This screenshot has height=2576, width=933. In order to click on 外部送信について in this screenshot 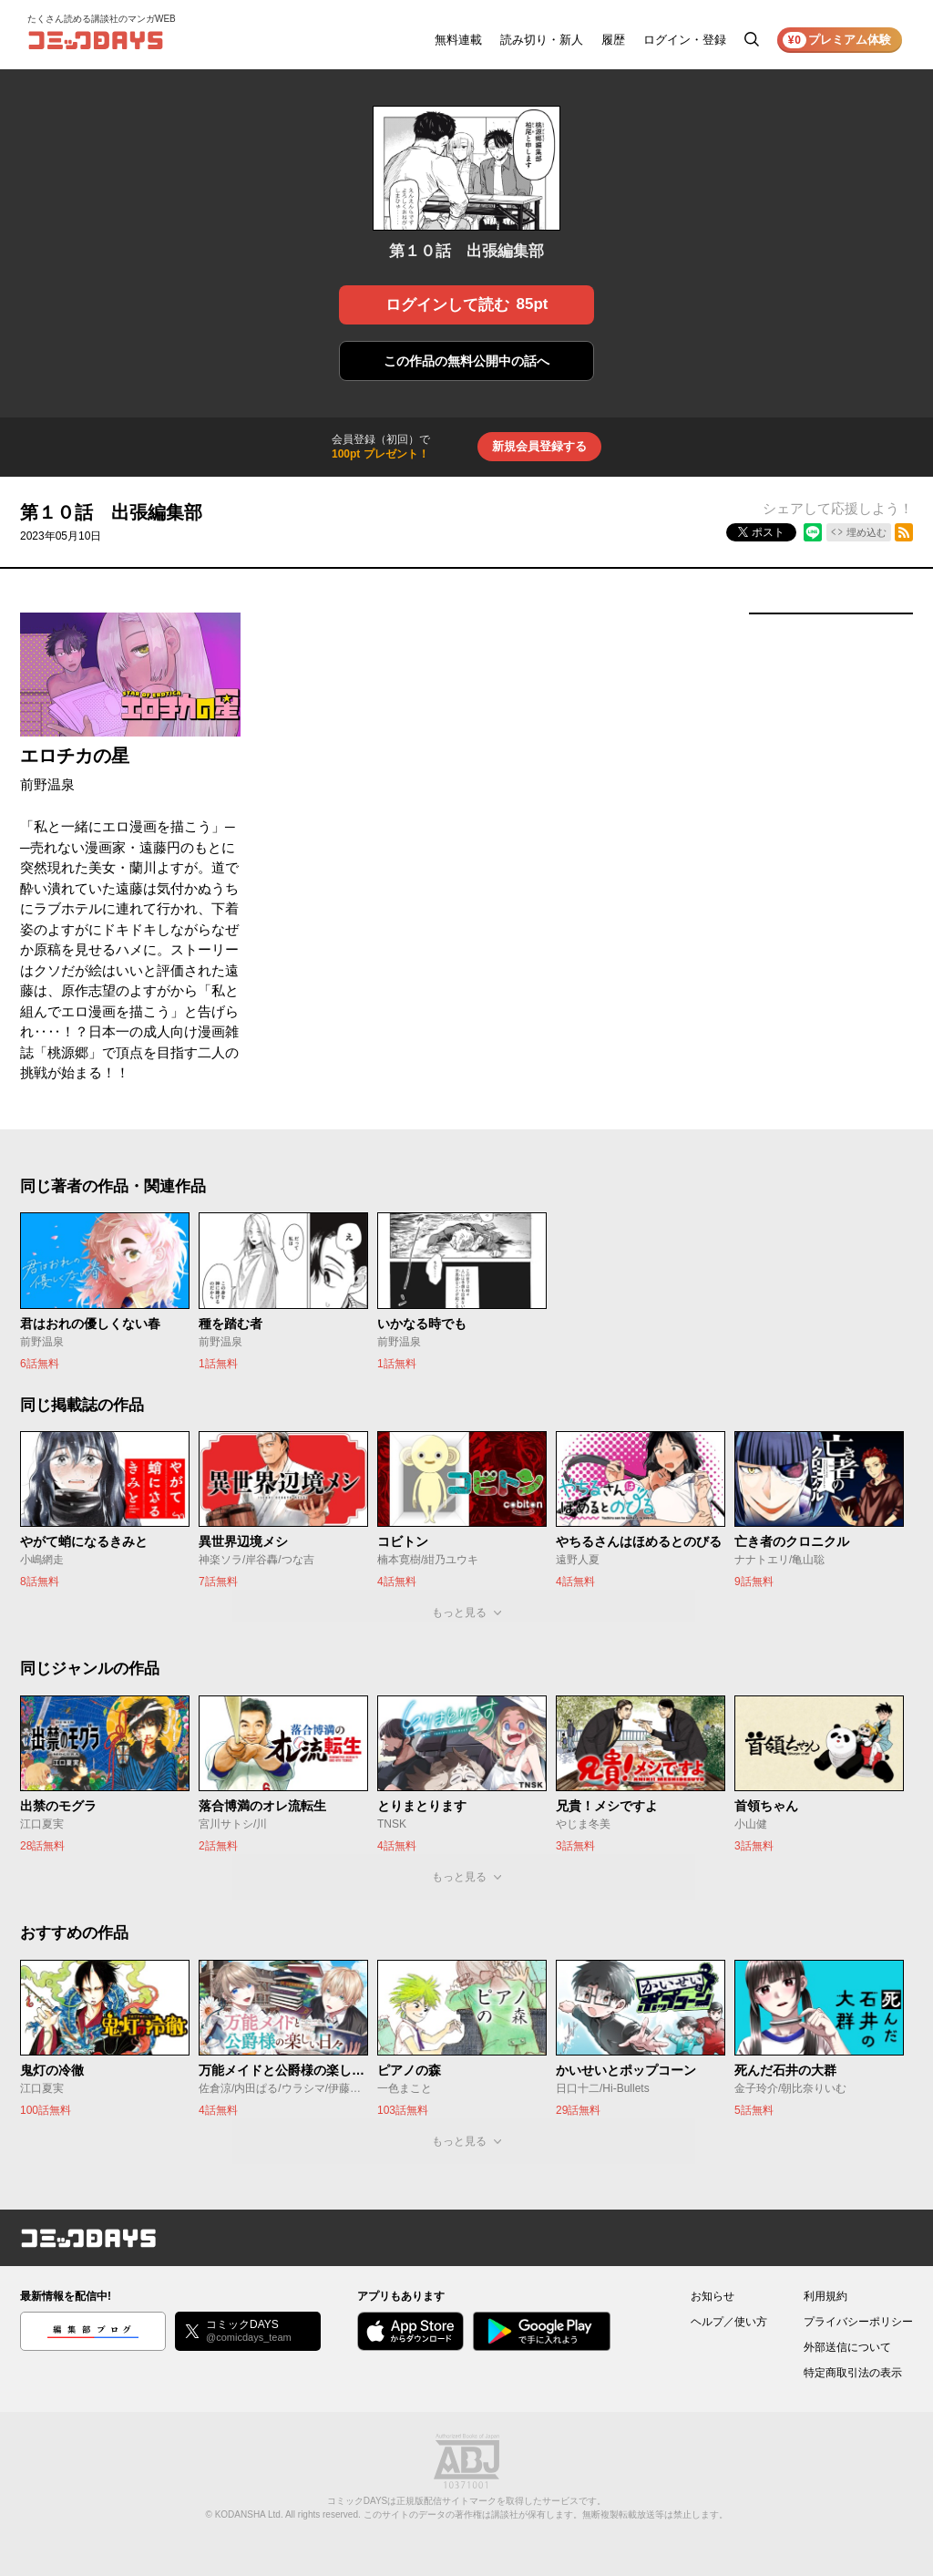, I will do `click(847, 2347)`.